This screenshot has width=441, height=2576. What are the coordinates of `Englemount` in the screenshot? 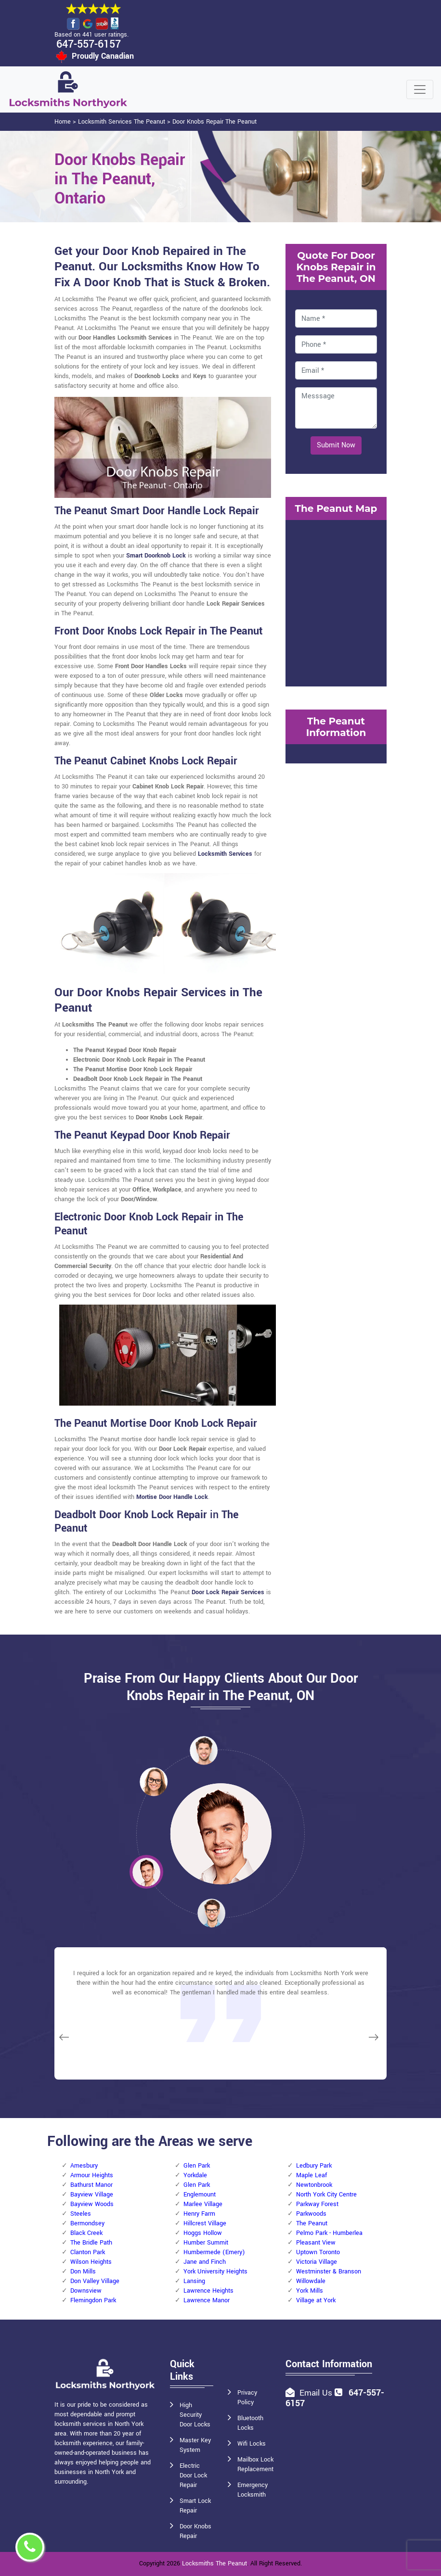 It's located at (199, 2194).